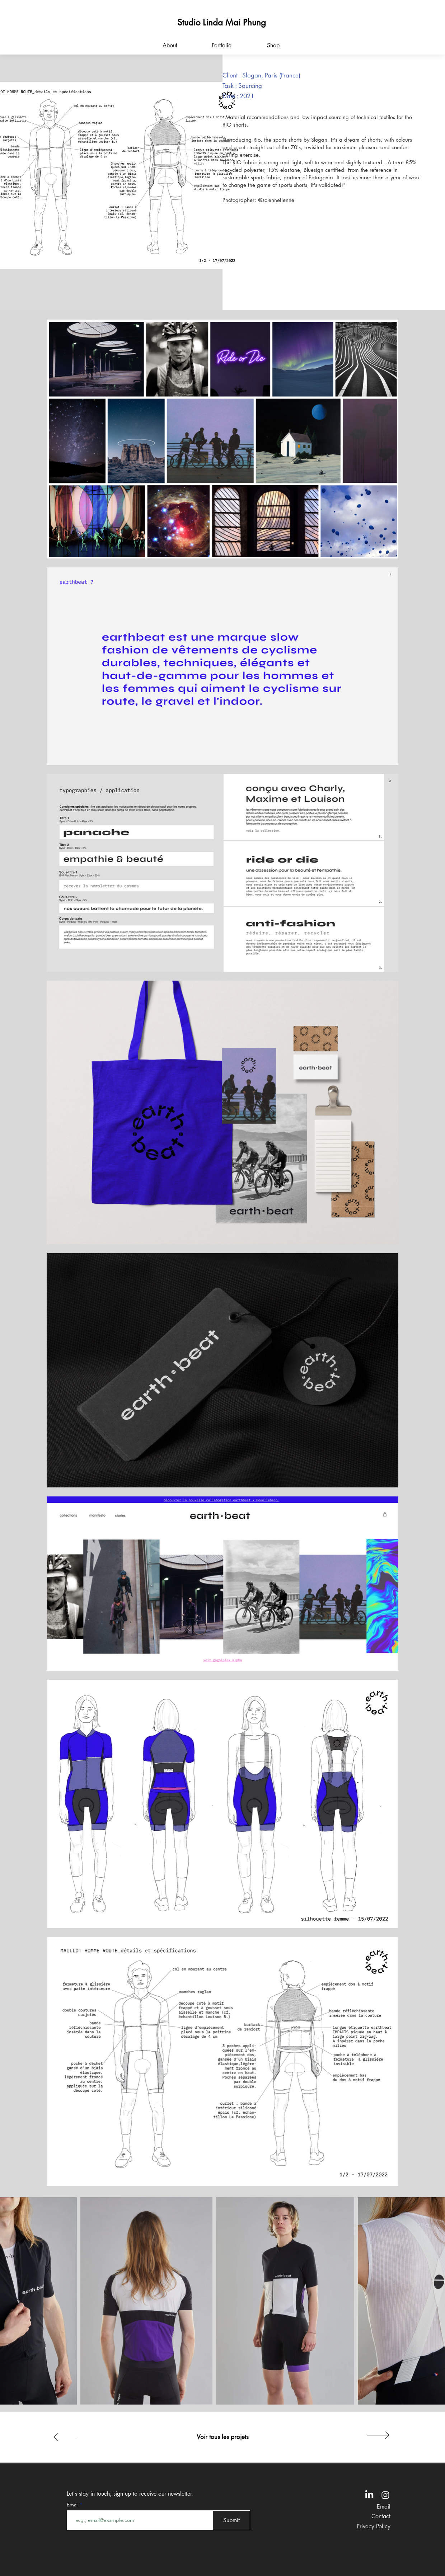 This screenshot has height=2576, width=445. I want to click on [Voir tous les projets], so click(222, 2437).